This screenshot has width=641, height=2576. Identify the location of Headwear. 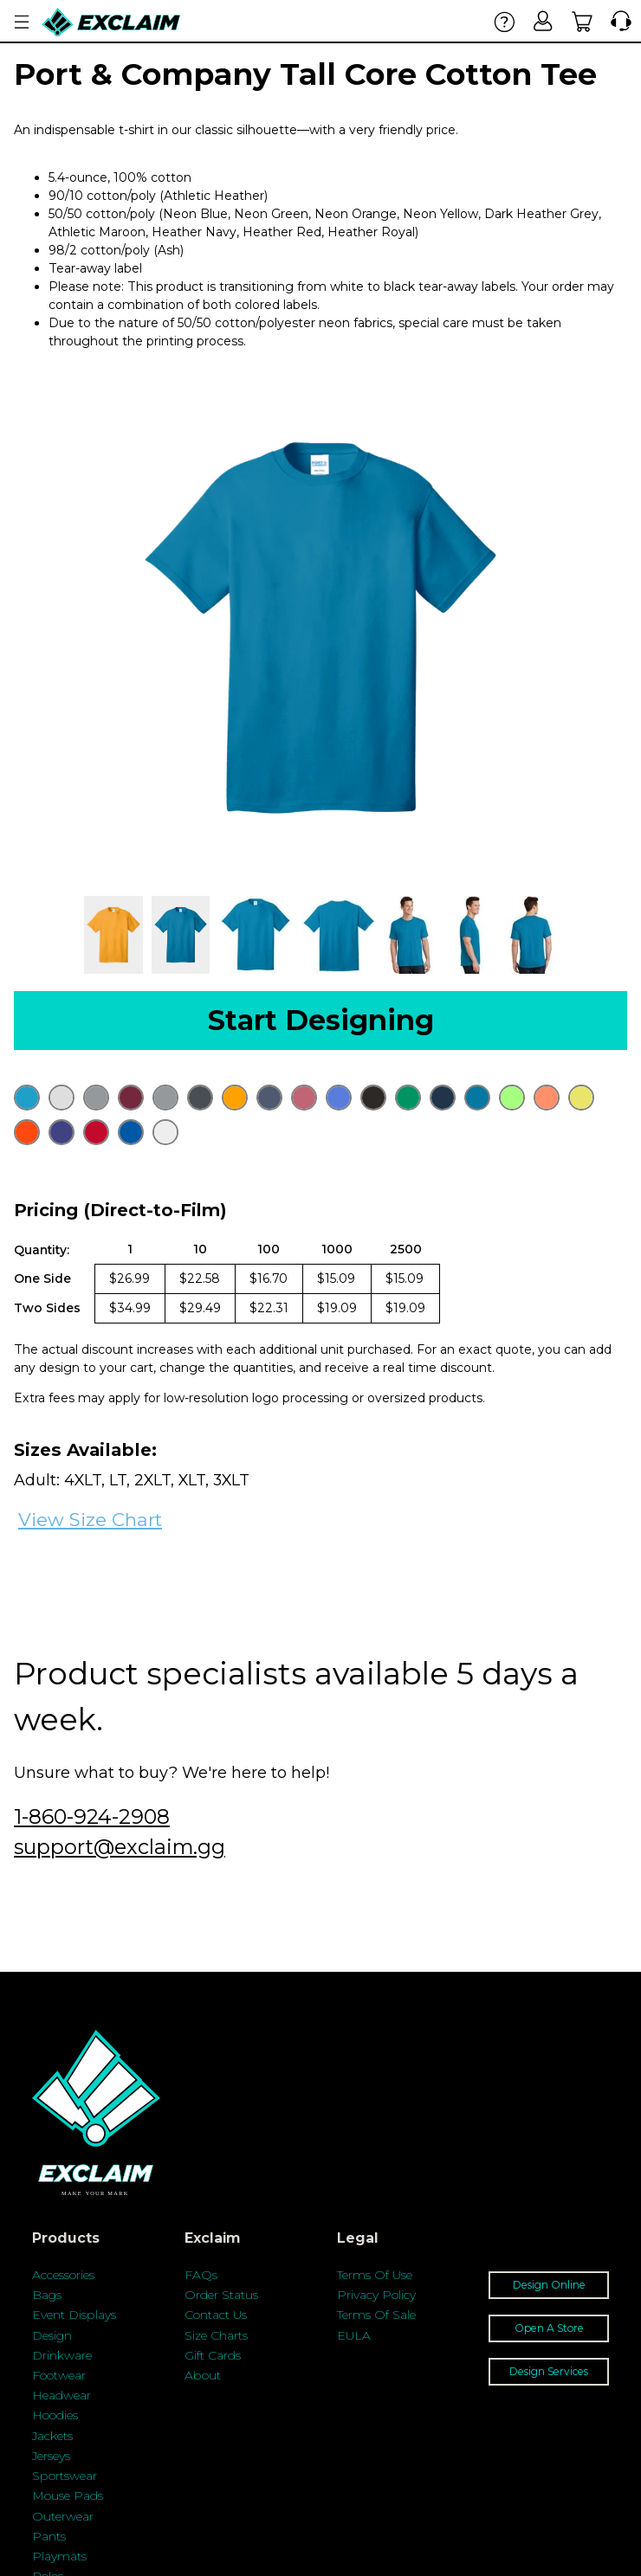
(61, 2395).